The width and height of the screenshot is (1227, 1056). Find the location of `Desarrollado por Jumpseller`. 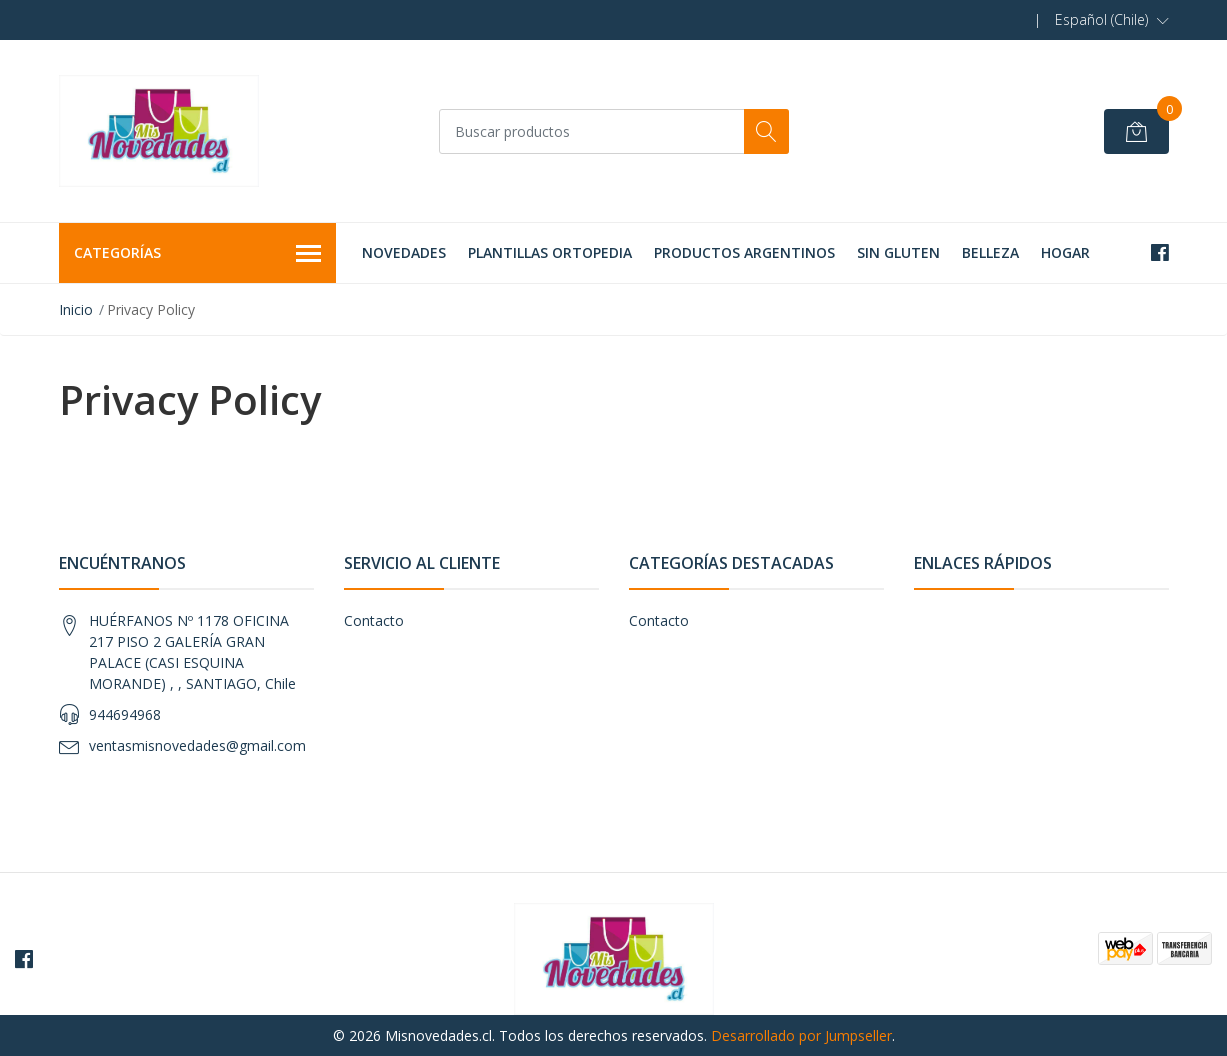

Desarrollado por Jumpseller is located at coordinates (801, 1035).